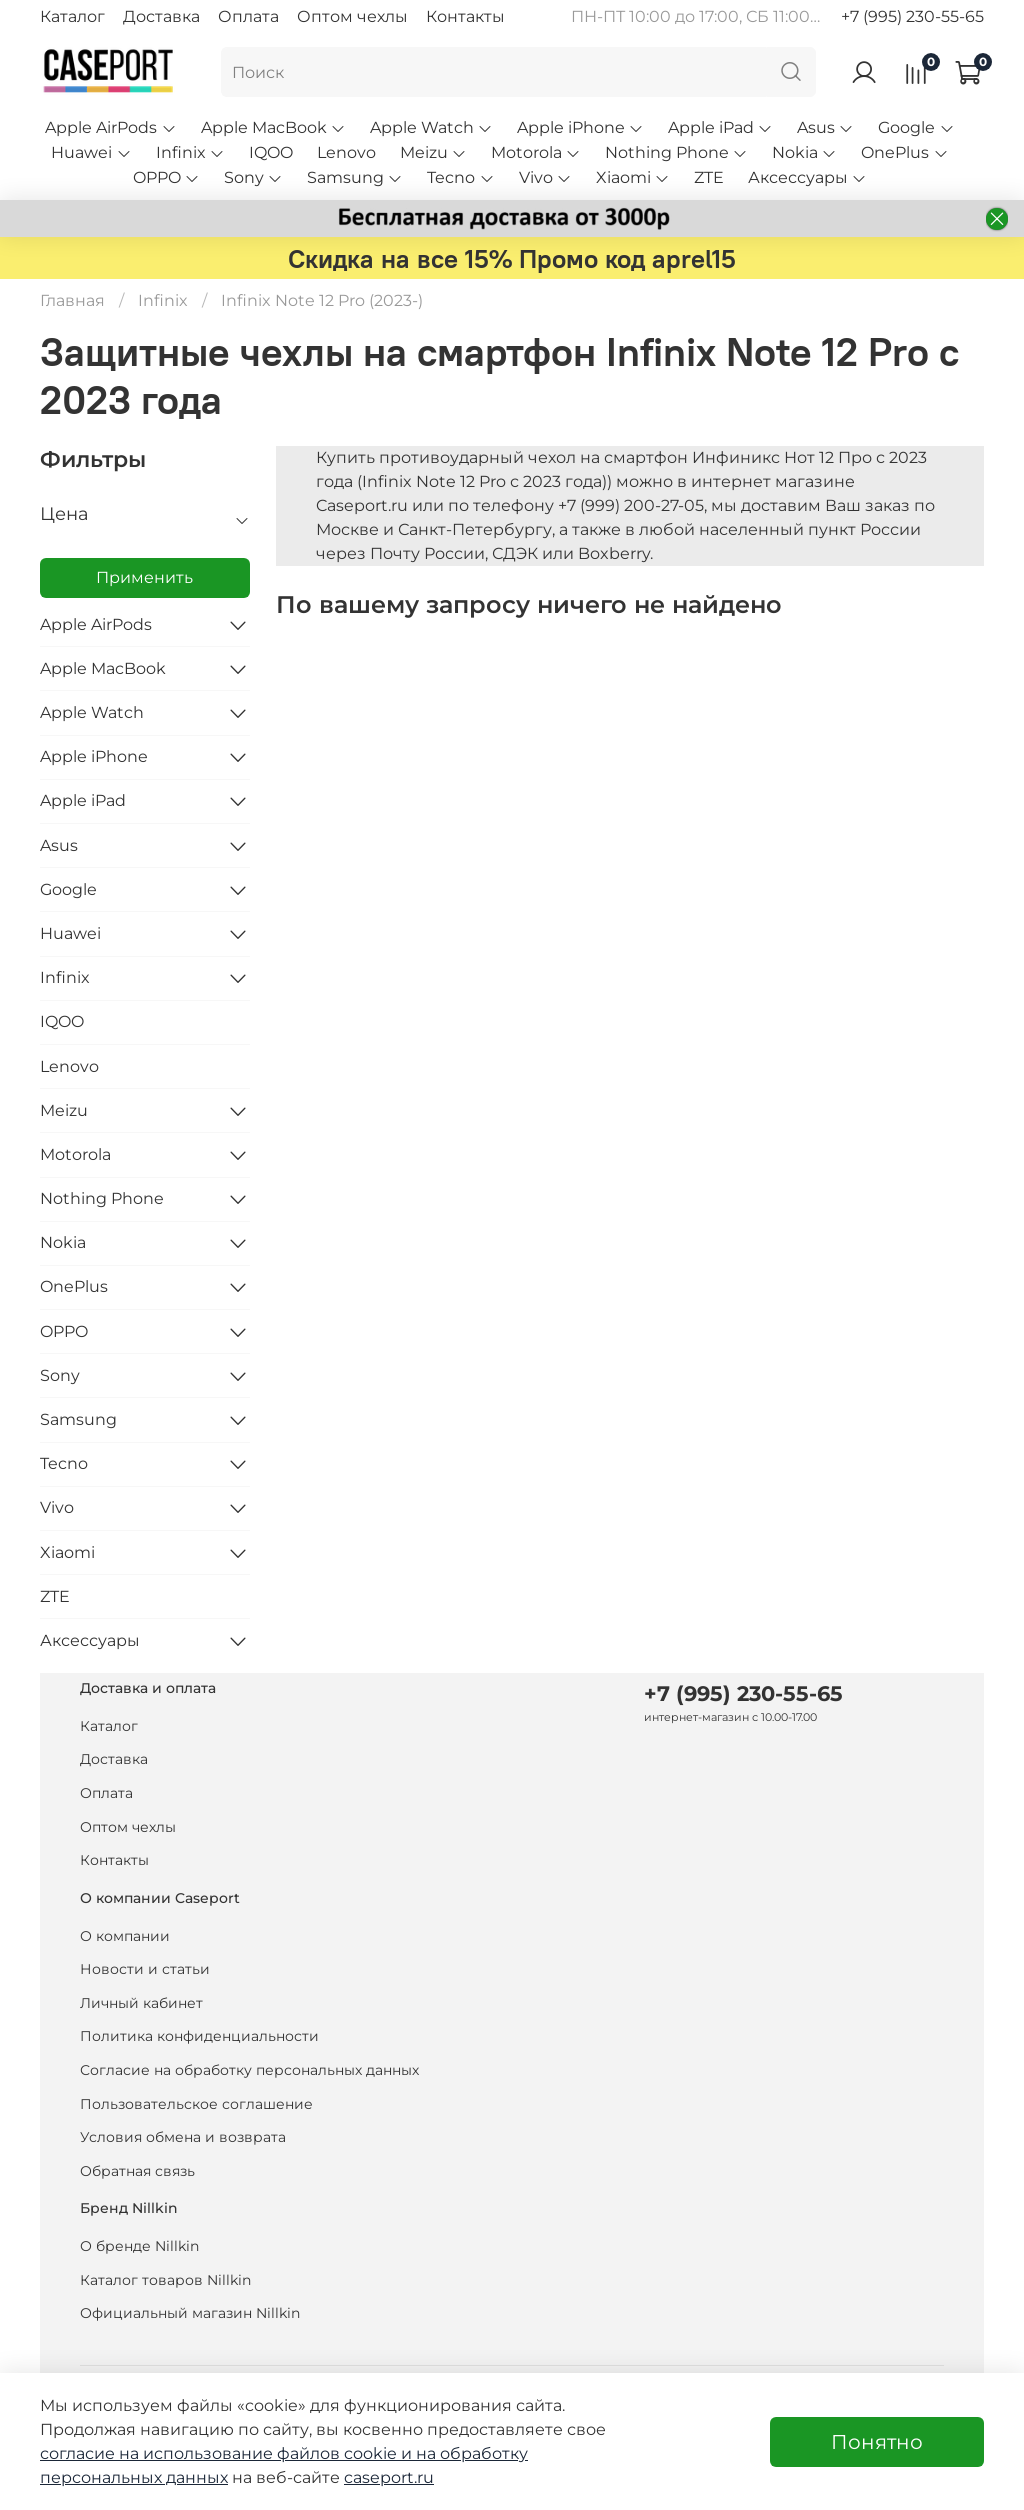 The image size is (1024, 2510). I want to click on О бренде Nillkin, so click(139, 2246).